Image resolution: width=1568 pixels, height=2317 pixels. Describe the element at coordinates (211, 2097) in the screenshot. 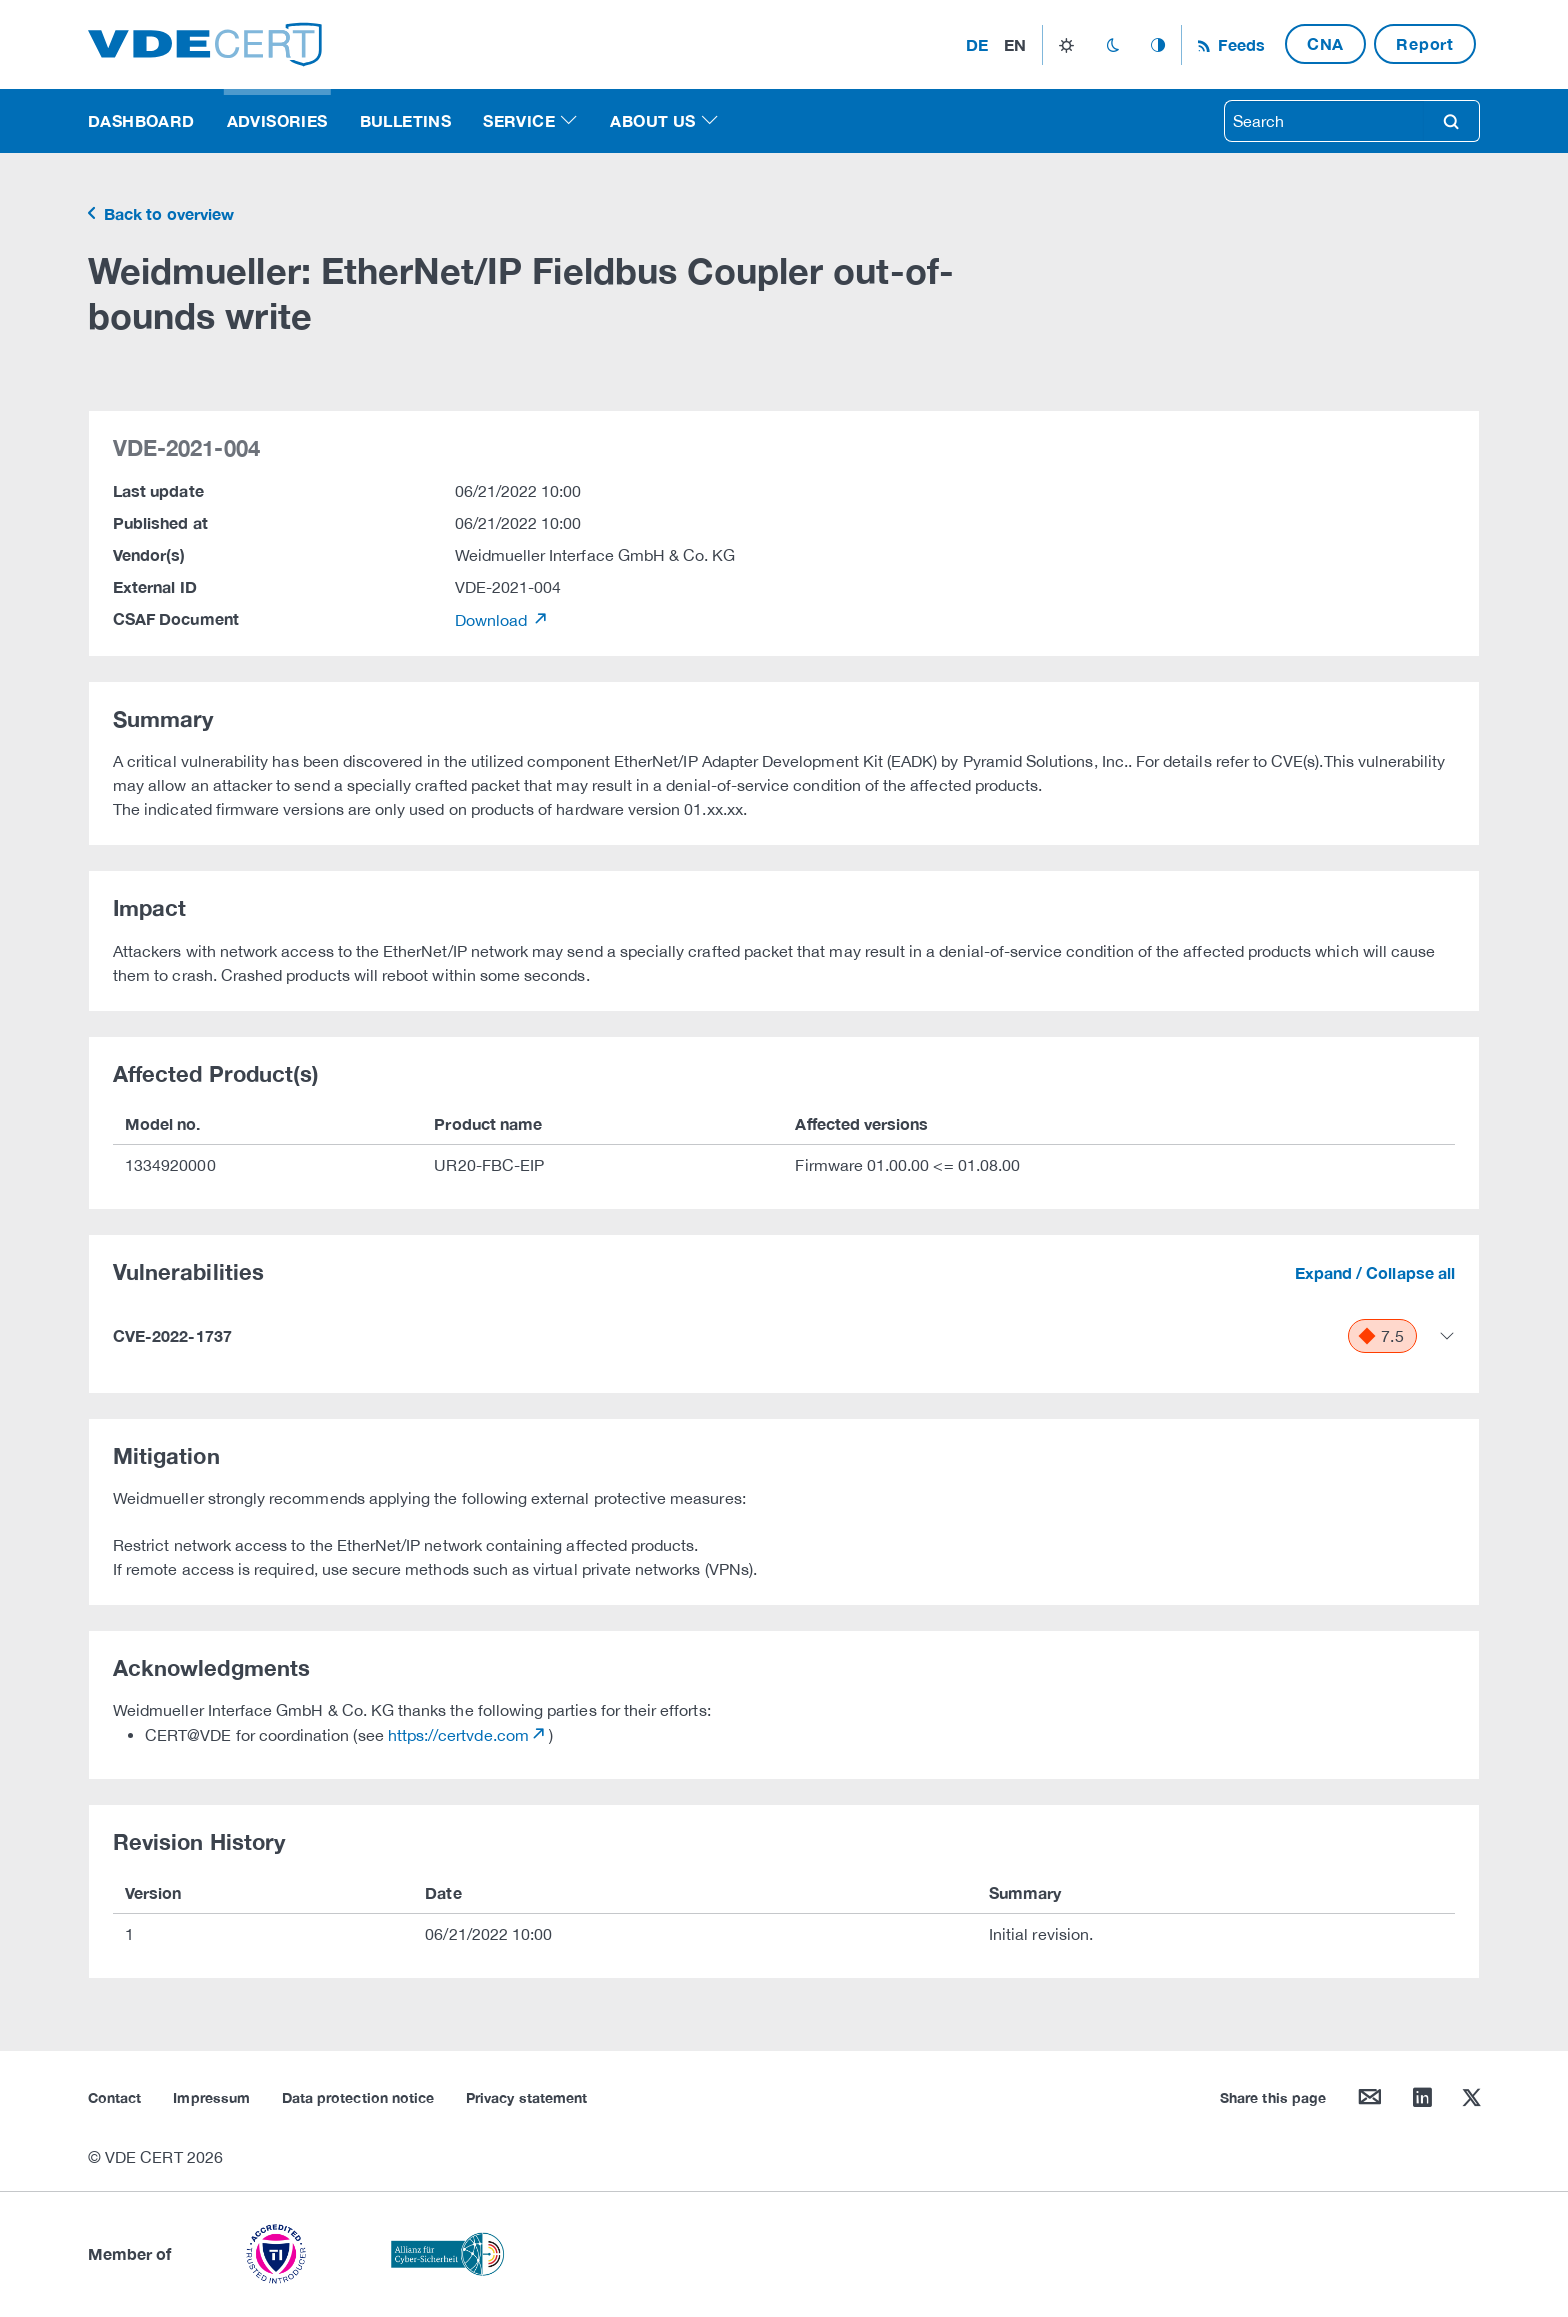

I see `Impressum` at that location.